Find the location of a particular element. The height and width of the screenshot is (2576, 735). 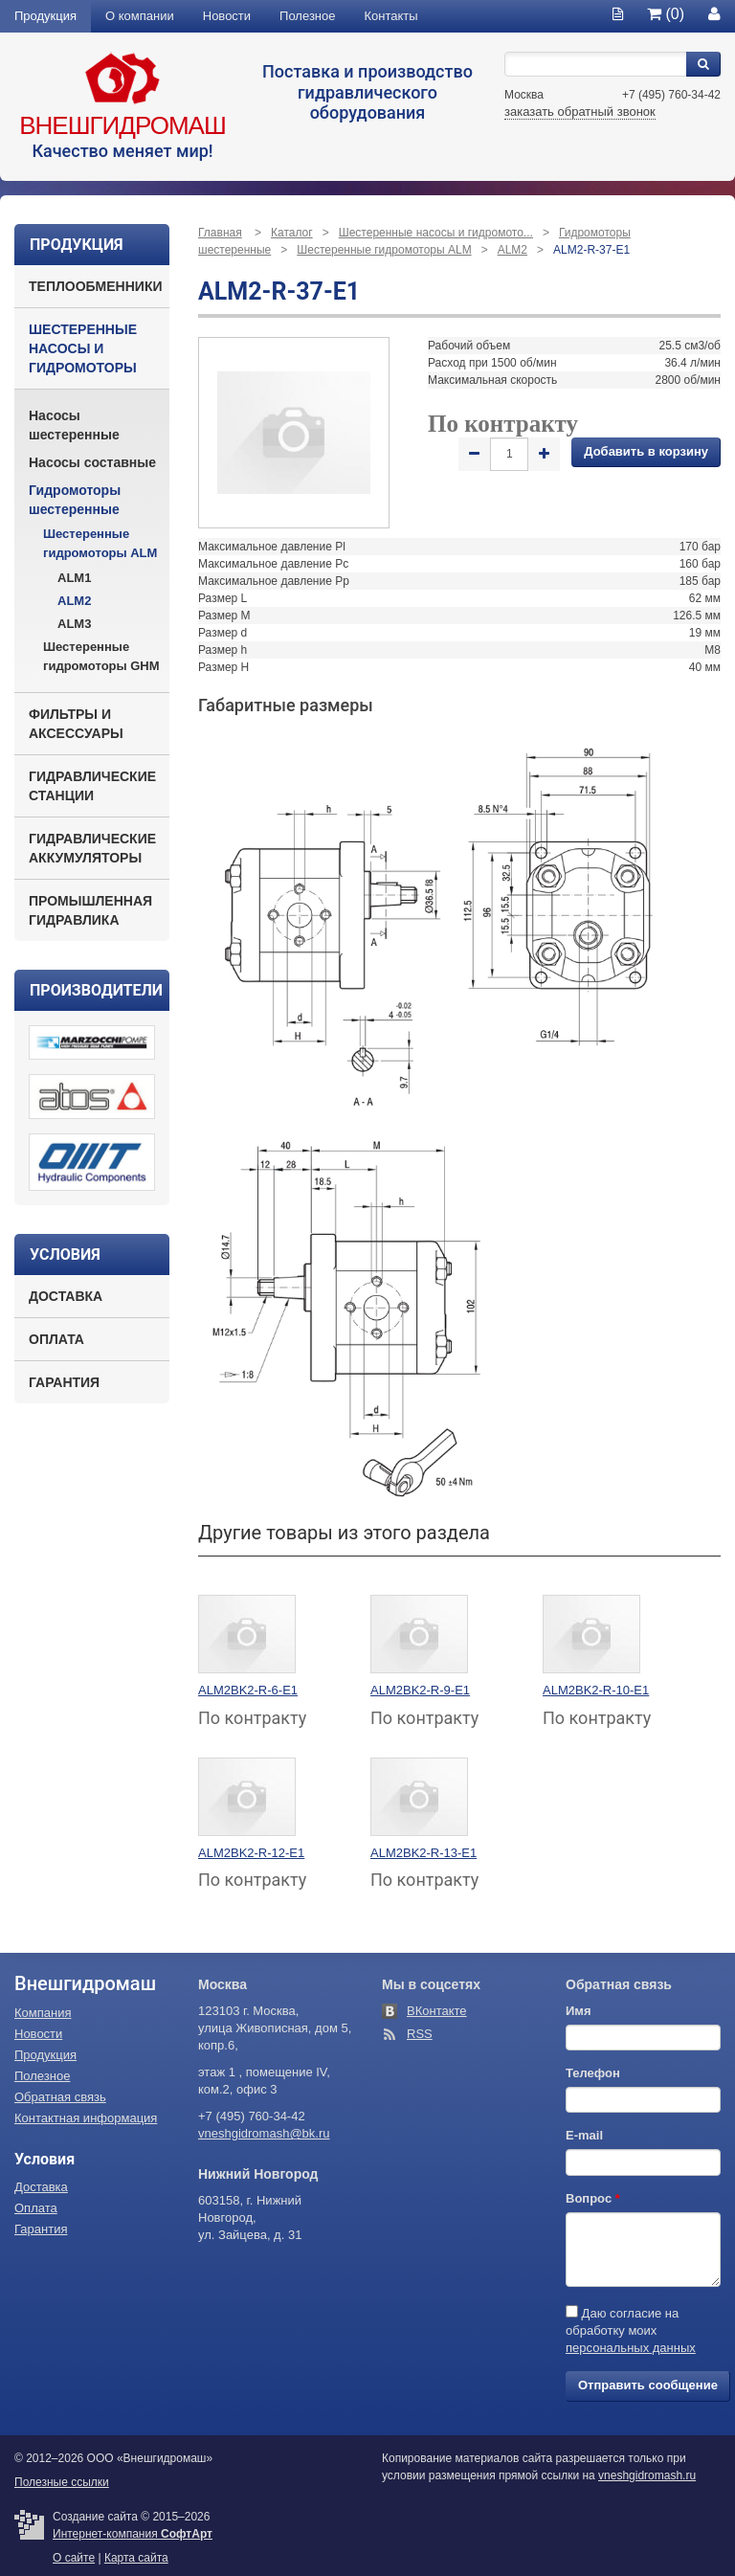

ALM2BK2-R-12-E1 is located at coordinates (251, 1853).